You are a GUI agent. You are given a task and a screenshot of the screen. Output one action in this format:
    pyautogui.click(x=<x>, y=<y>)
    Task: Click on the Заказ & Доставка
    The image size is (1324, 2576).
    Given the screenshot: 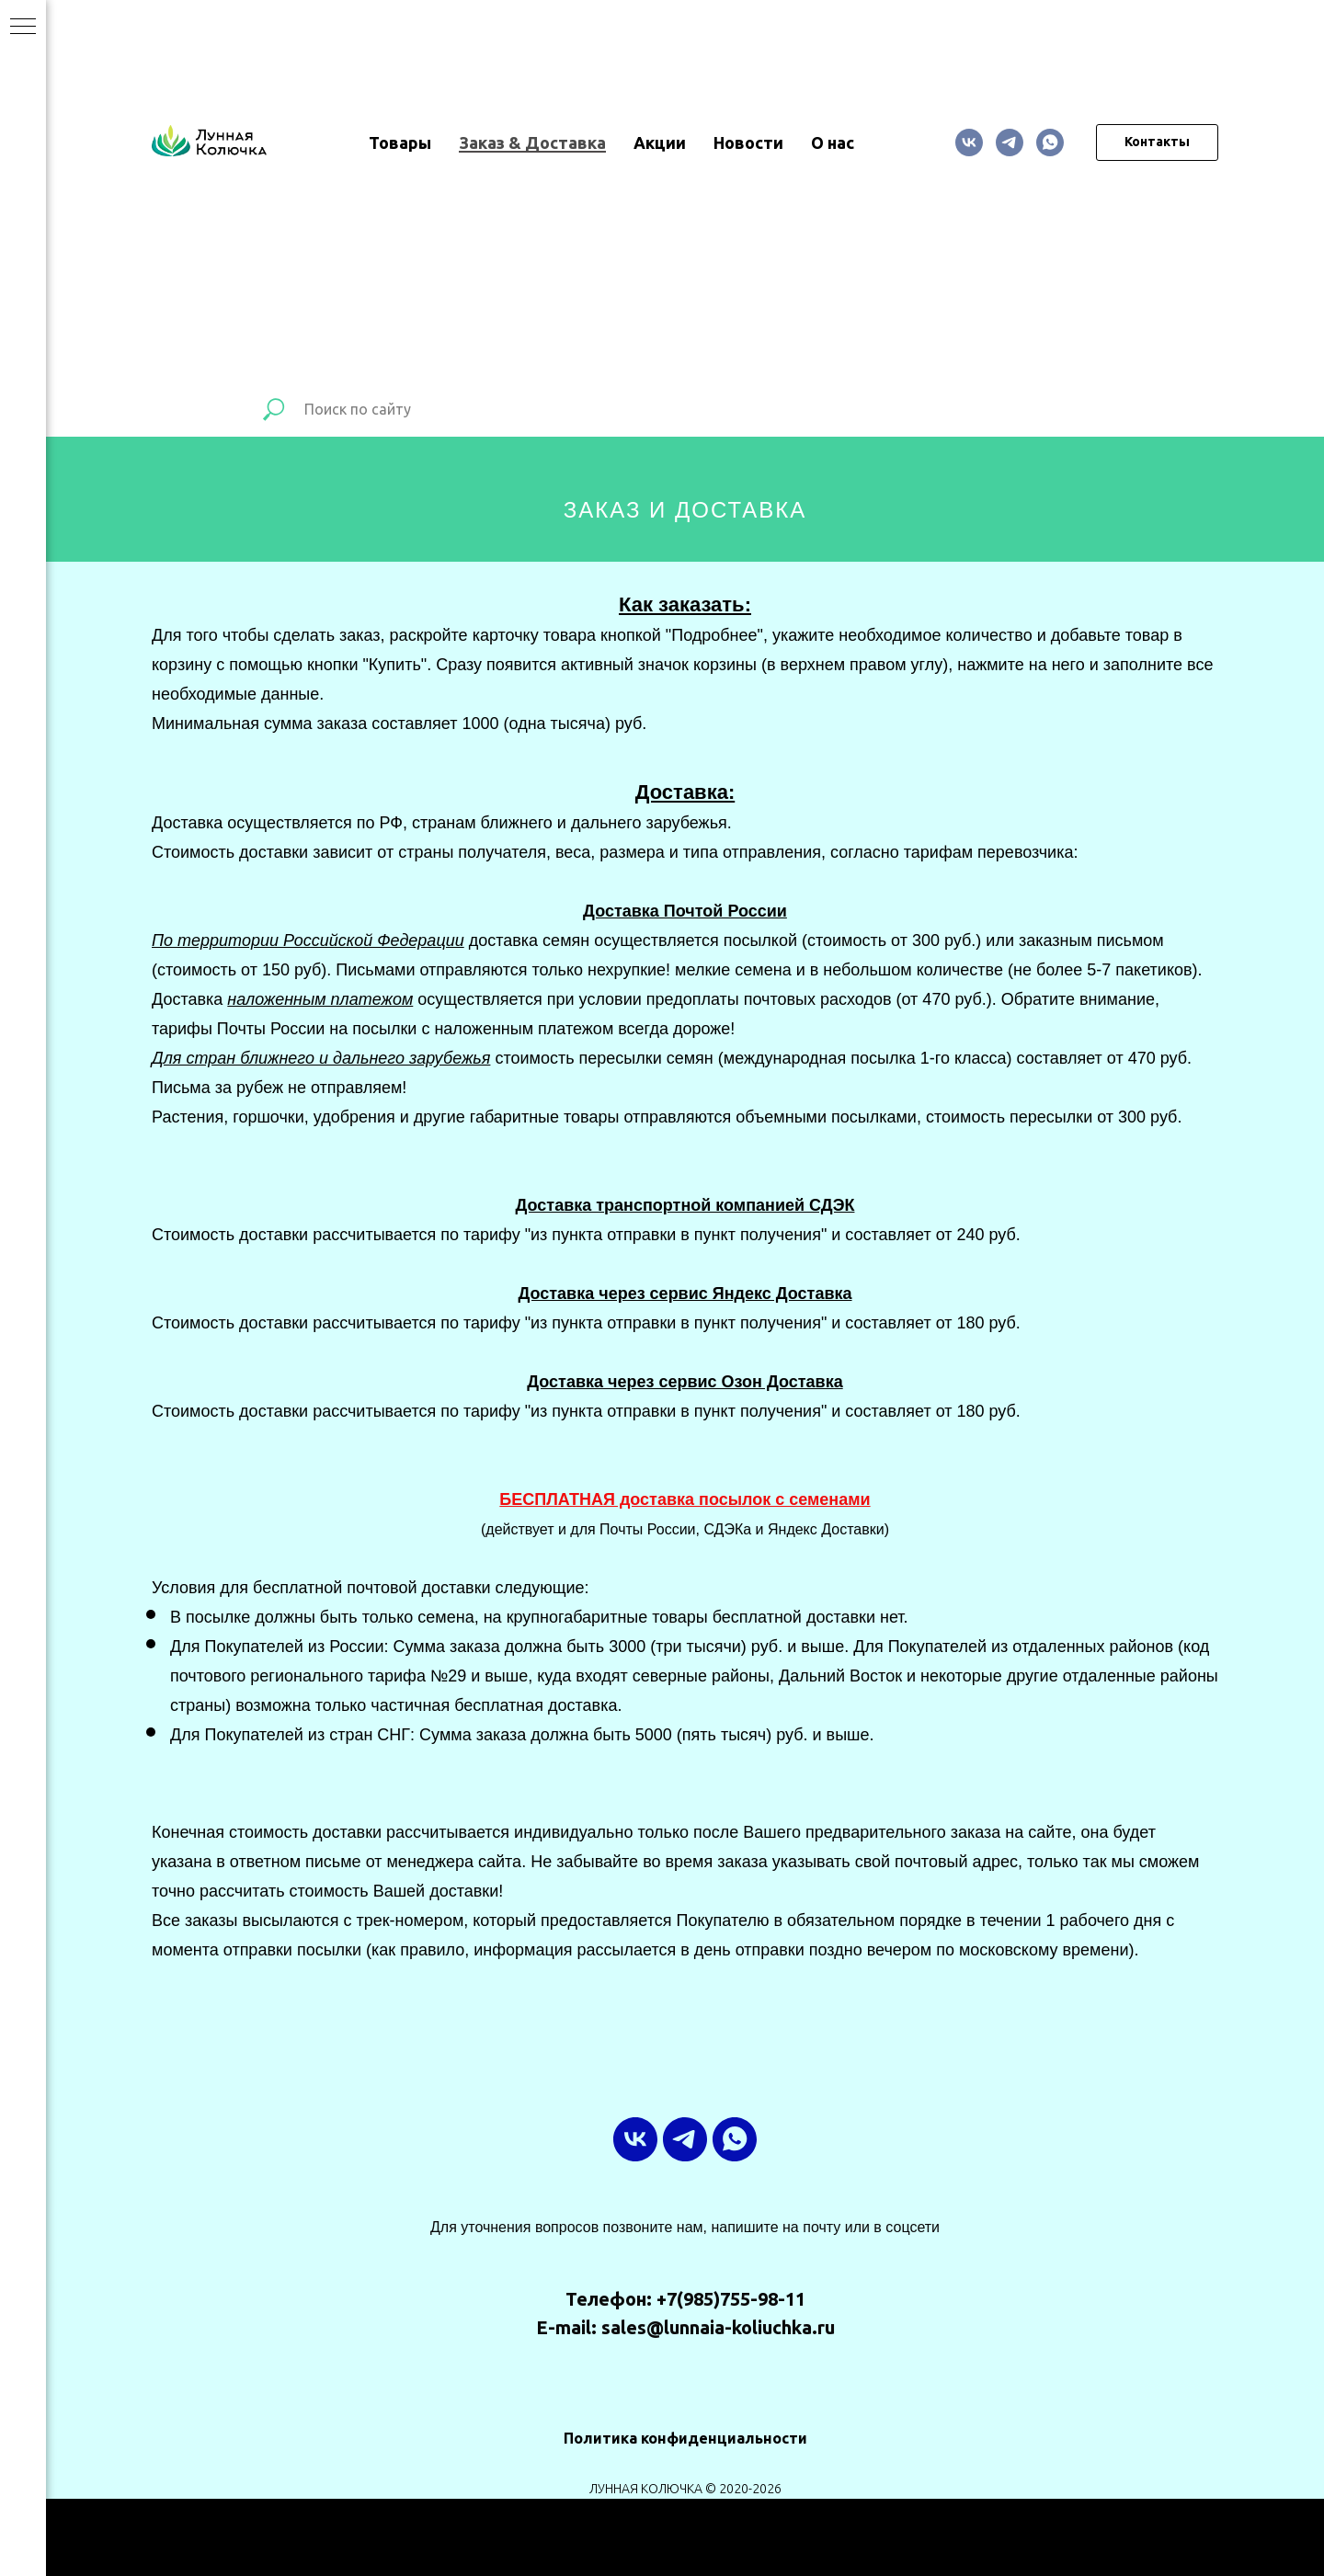 What is the action you would take?
    pyautogui.click(x=532, y=142)
    